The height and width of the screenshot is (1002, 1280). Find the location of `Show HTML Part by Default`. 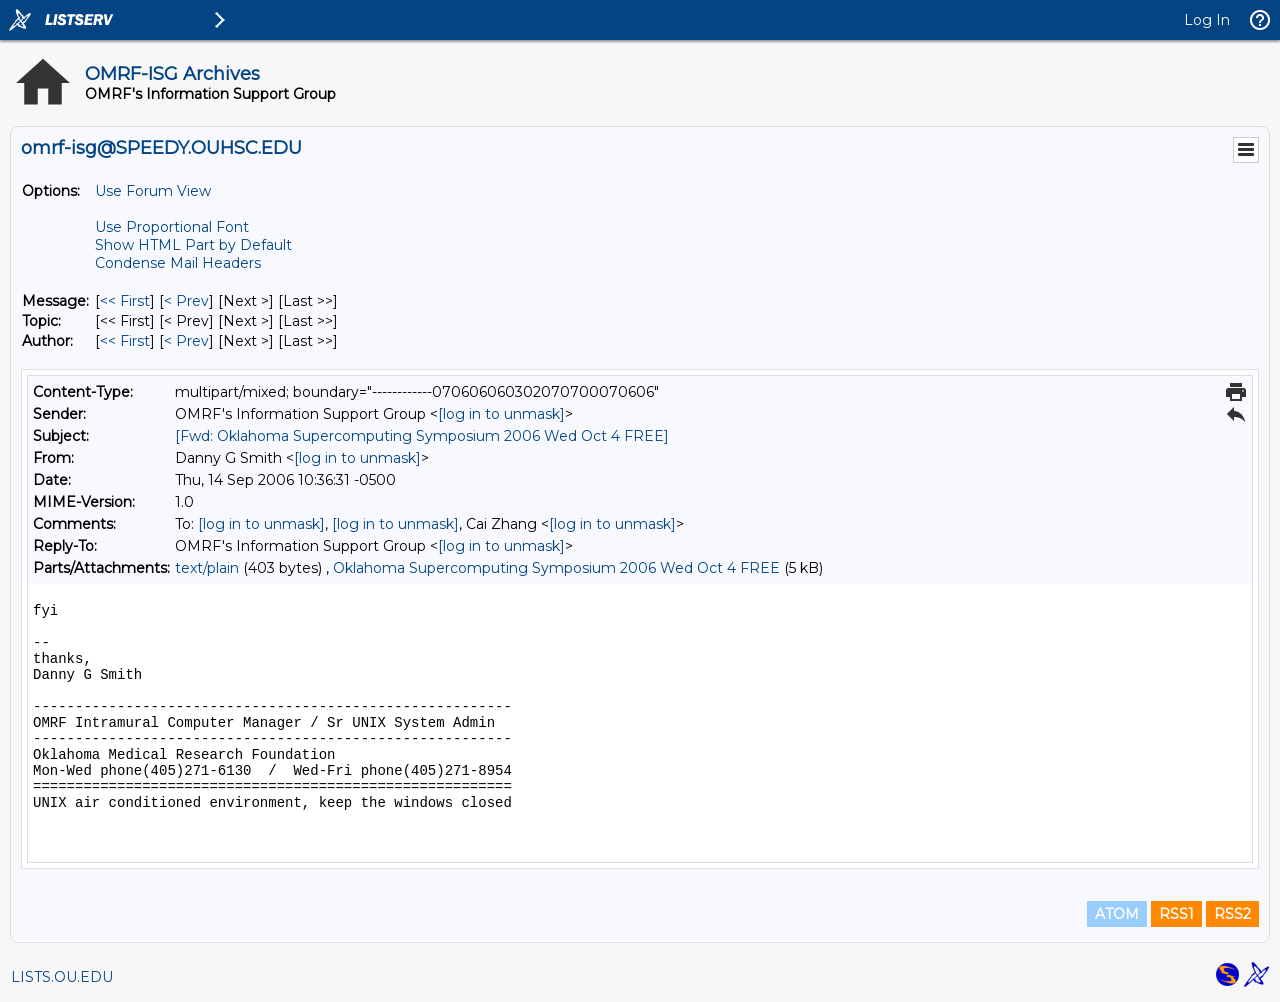

Show HTML Part by Default is located at coordinates (193, 245).